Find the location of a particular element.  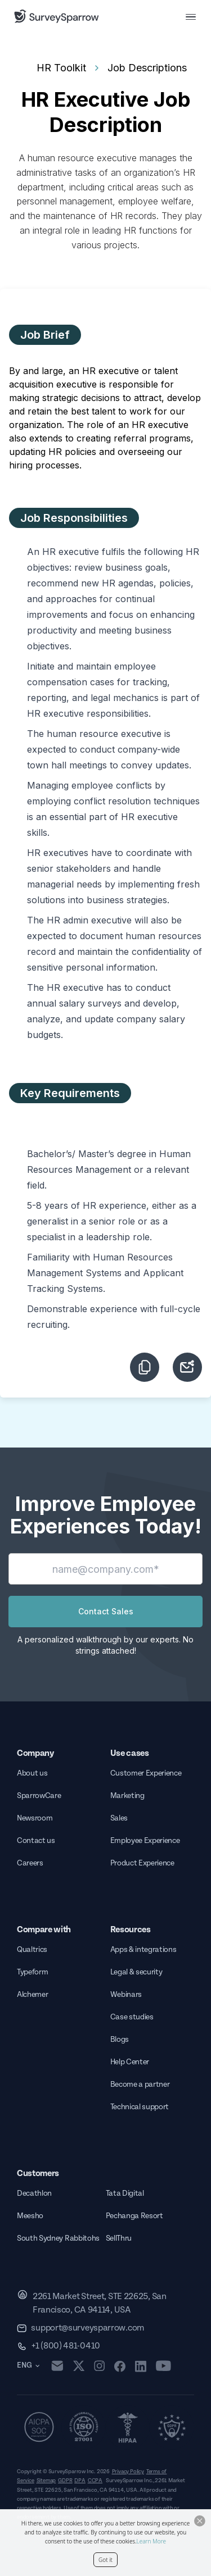

Legal & security is located at coordinates (136, 1972).